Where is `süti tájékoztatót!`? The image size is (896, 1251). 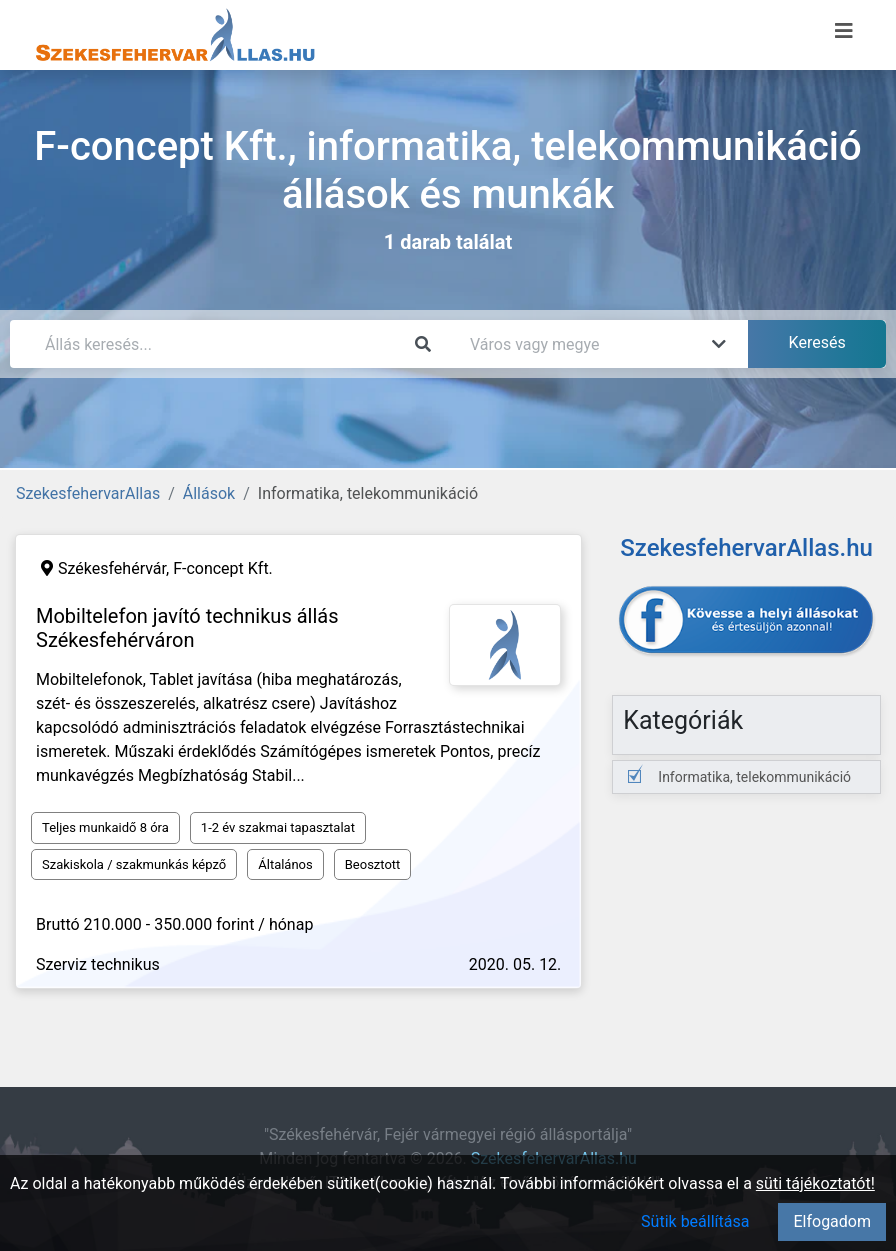 süti tájékoztatót! is located at coordinates (815, 1183).